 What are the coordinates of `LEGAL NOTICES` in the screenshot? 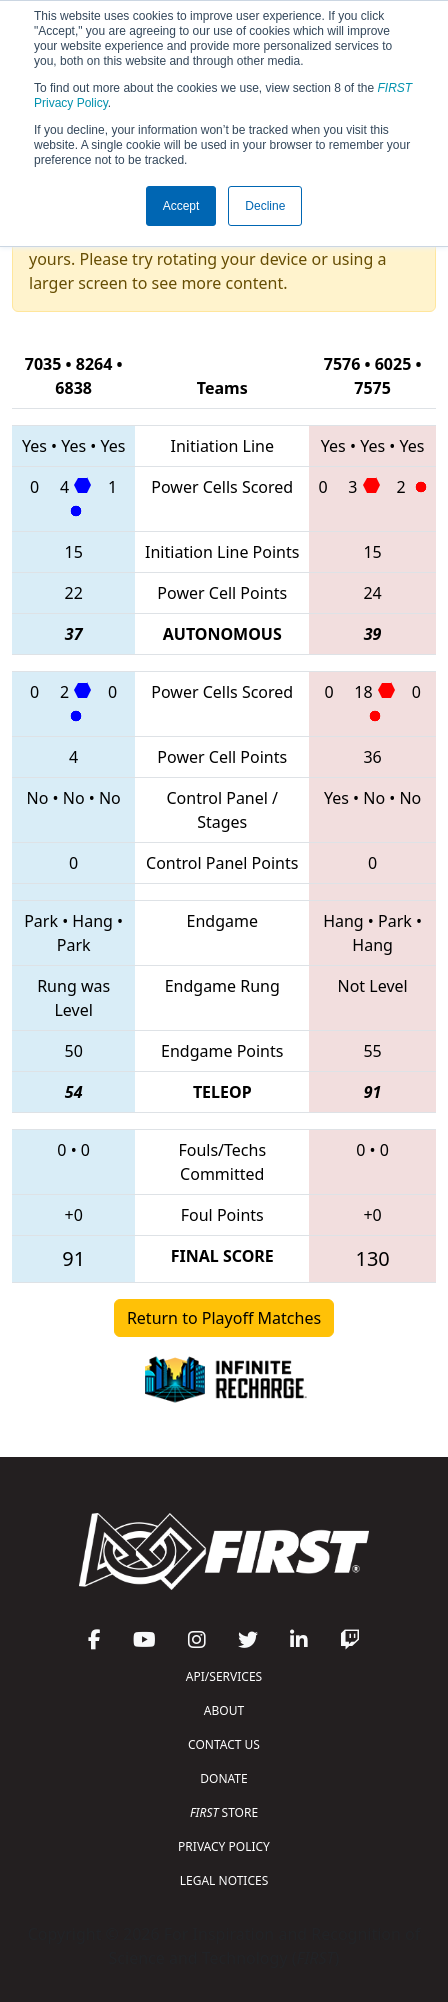 It's located at (224, 1880).